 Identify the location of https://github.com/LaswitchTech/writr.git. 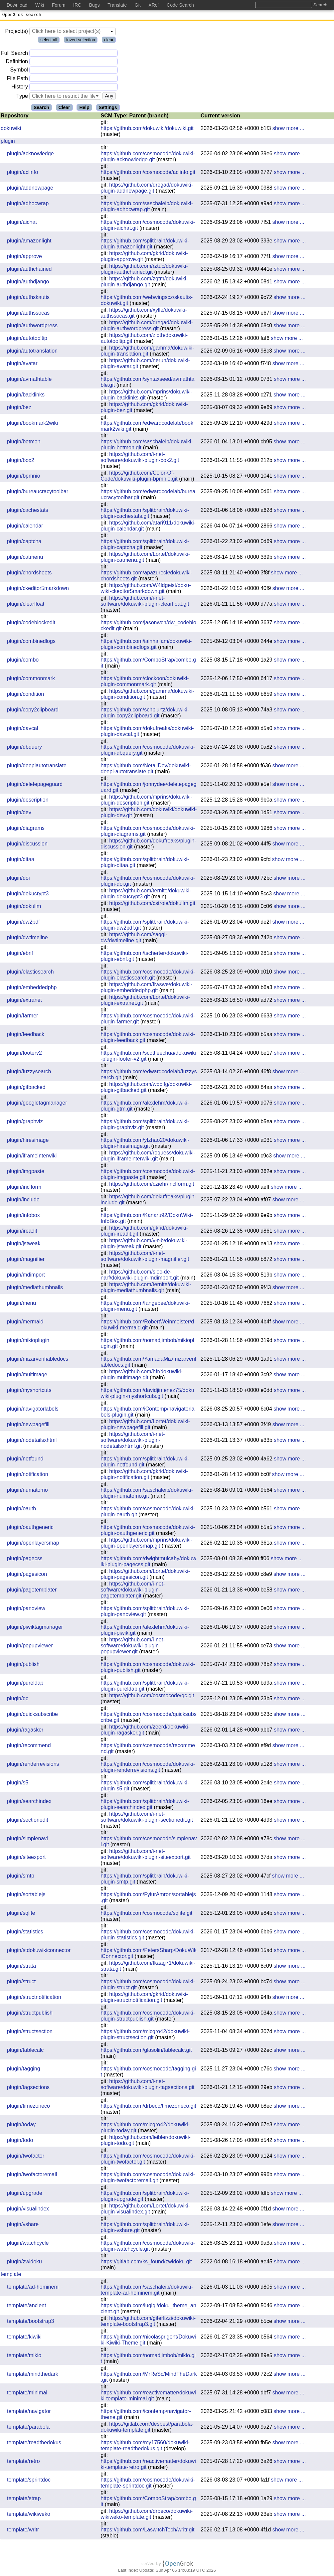
(148, 2531).